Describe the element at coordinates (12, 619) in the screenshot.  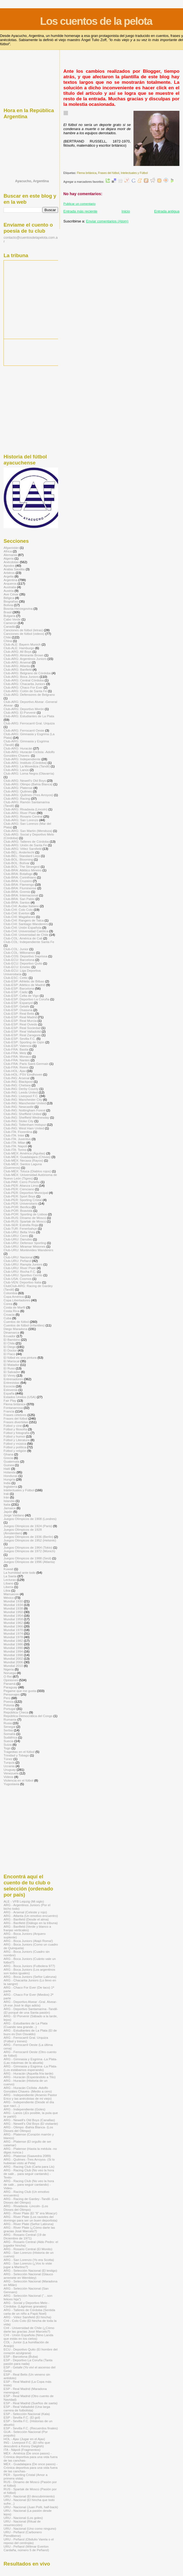
I see `Cabo Verde` at that location.